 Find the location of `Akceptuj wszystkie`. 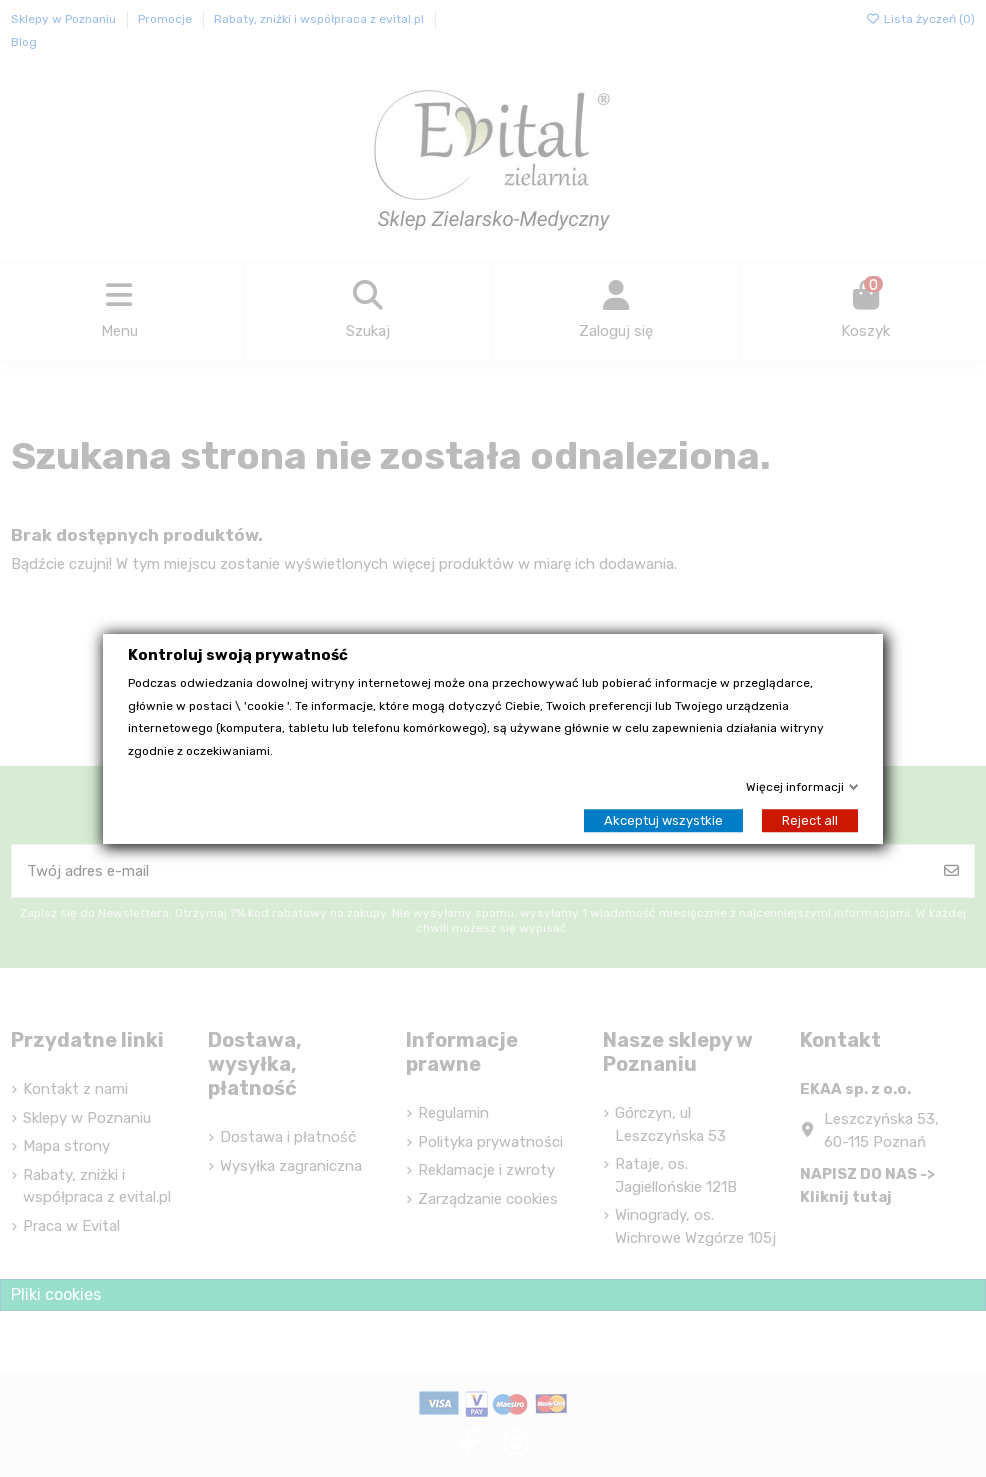

Akceptuj wszystkie is located at coordinates (663, 819).